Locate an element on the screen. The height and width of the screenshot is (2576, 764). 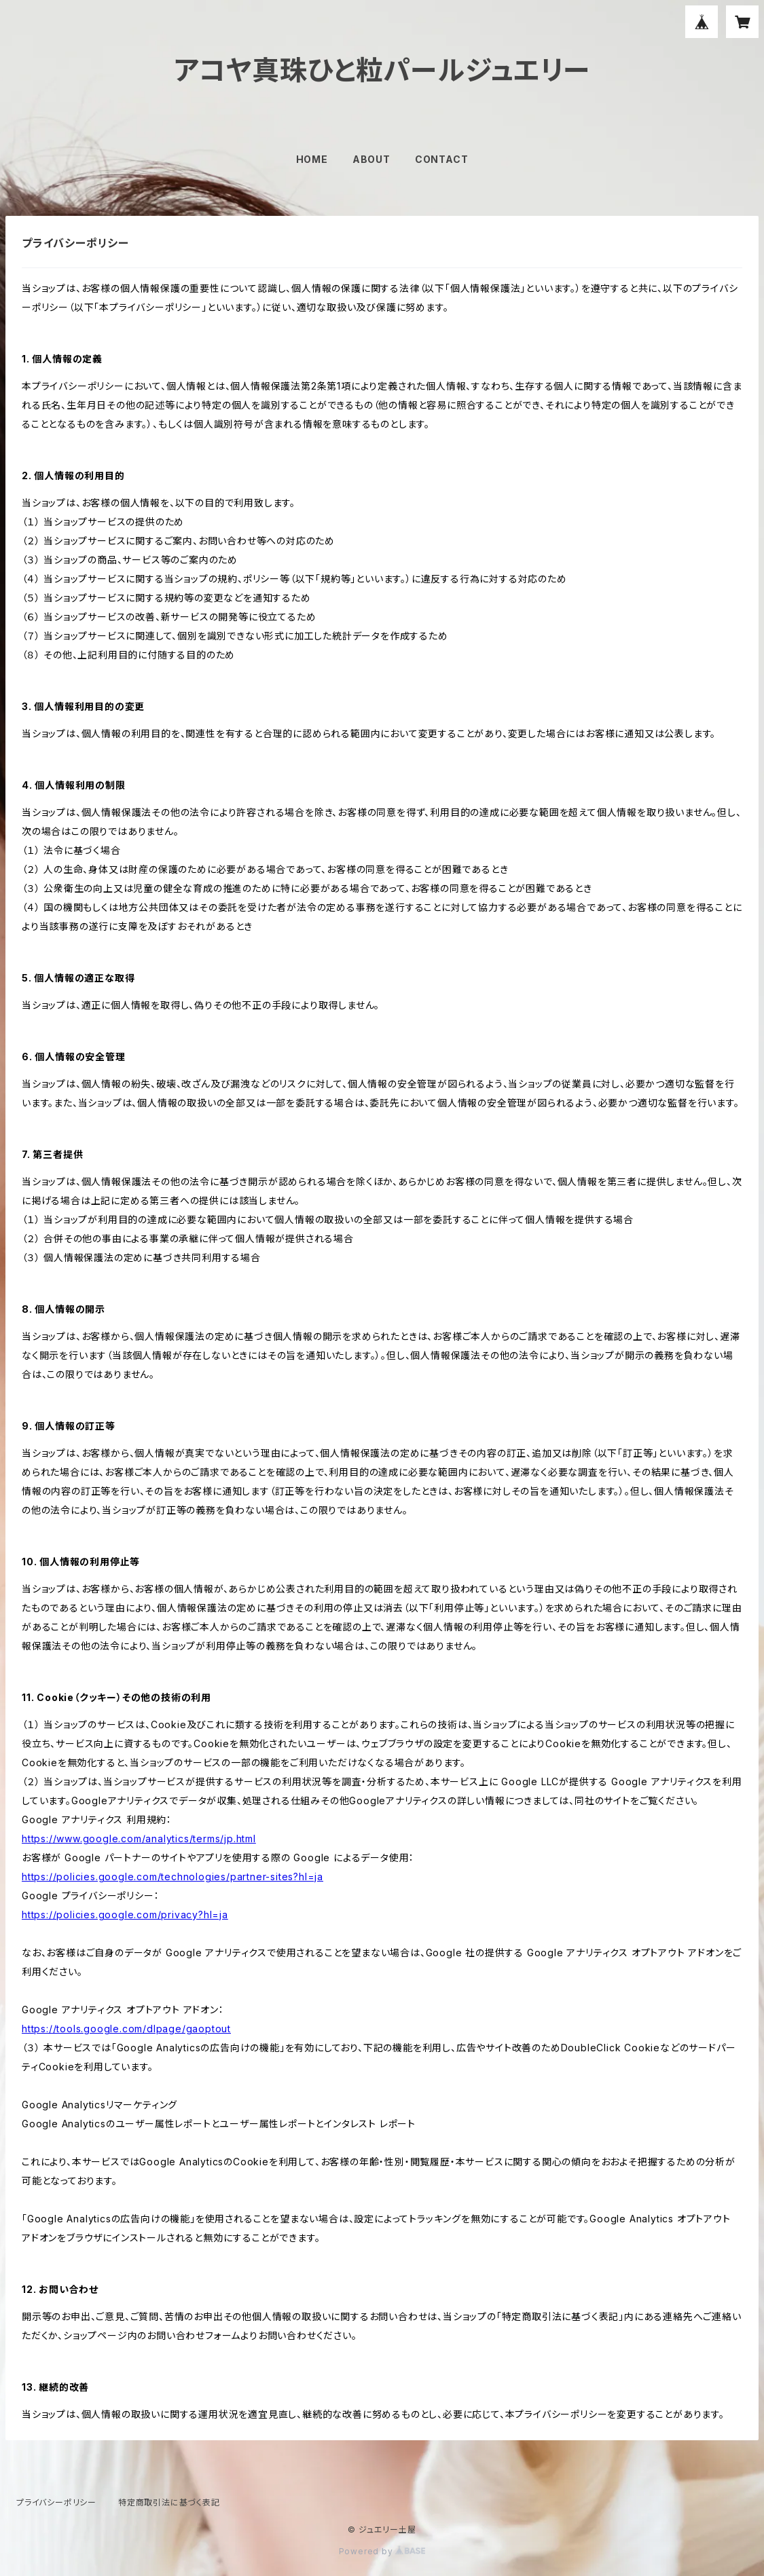
https://tools.google.com/dlpage/gaoptout is located at coordinates (126, 2028).